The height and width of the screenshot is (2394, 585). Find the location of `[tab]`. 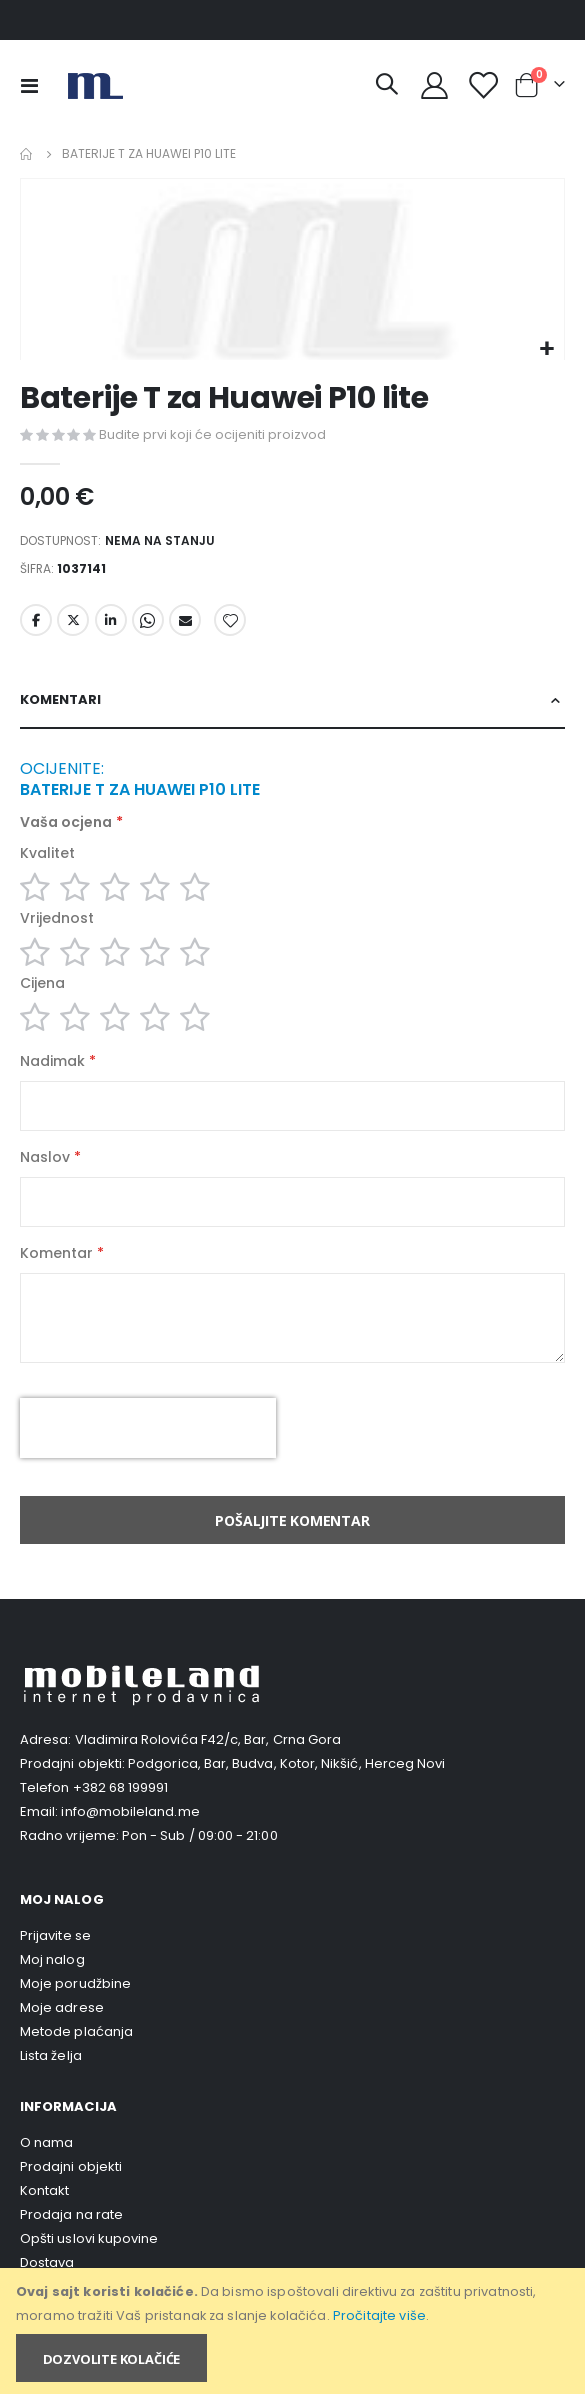

[tab] is located at coordinates (292, 701).